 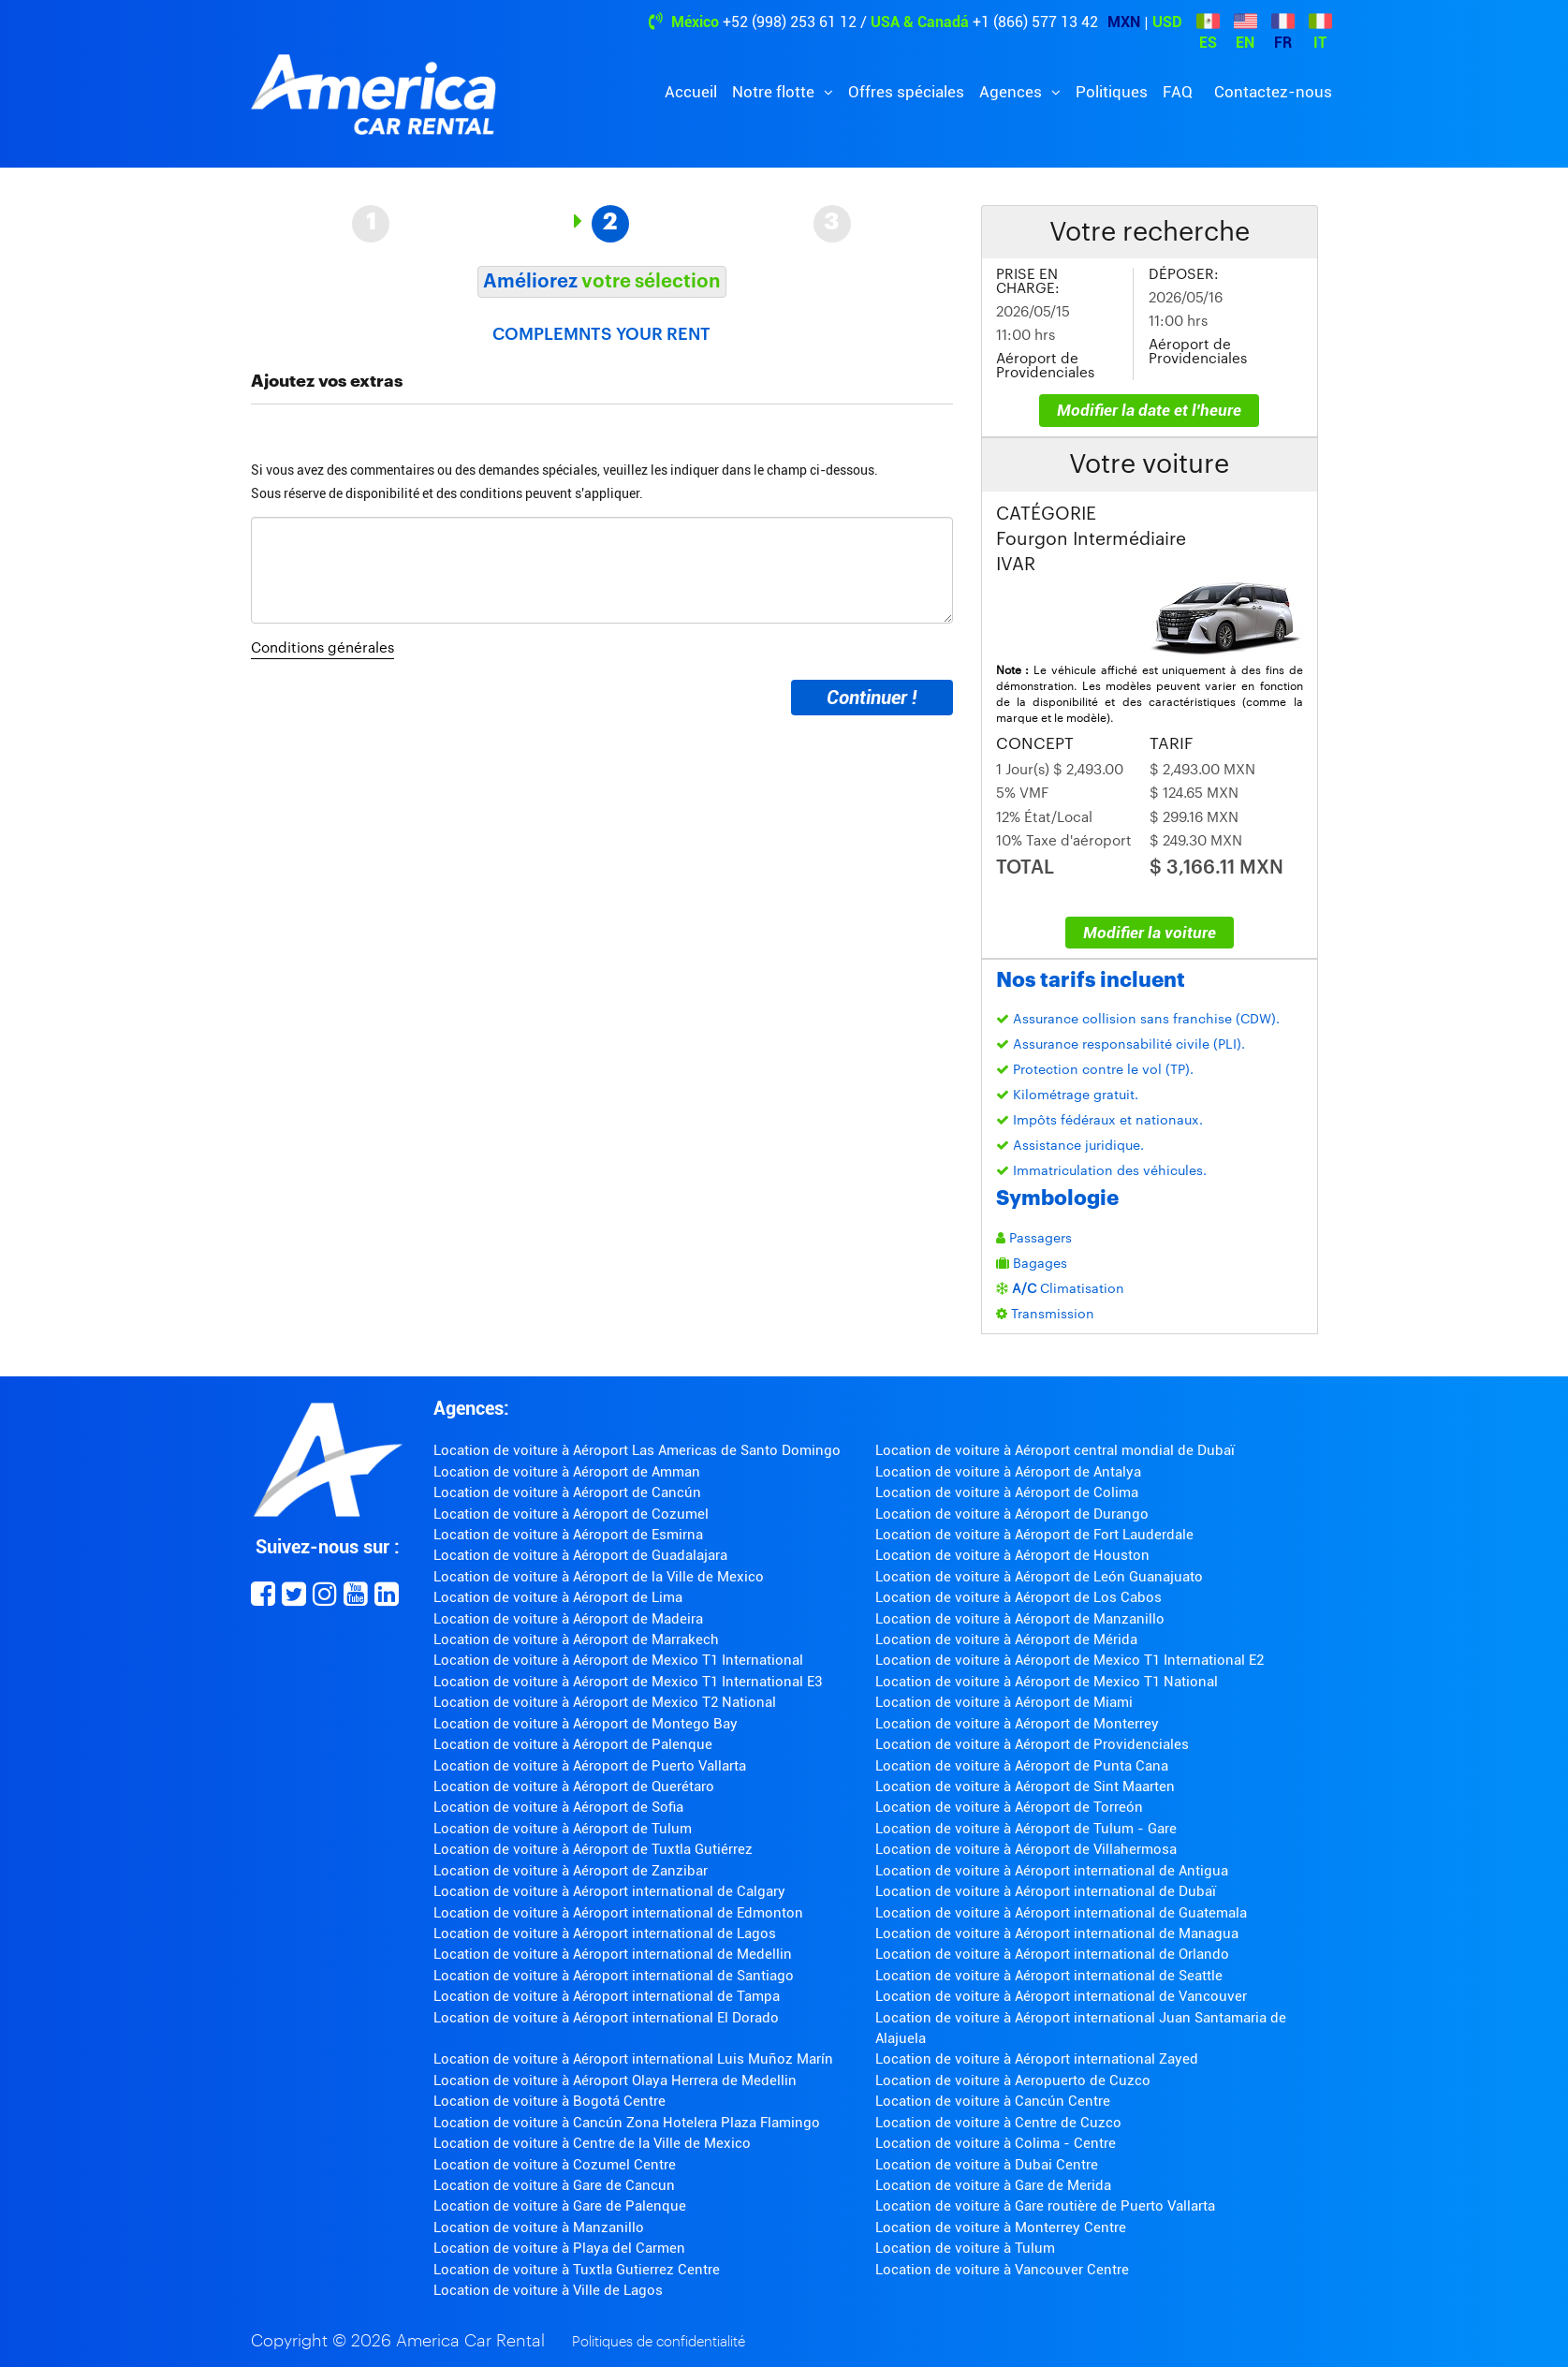 What do you see at coordinates (1034, 1534) in the screenshot?
I see `Location de voiture à Aéroport de Fort Lauderdale` at bounding box center [1034, 1534].